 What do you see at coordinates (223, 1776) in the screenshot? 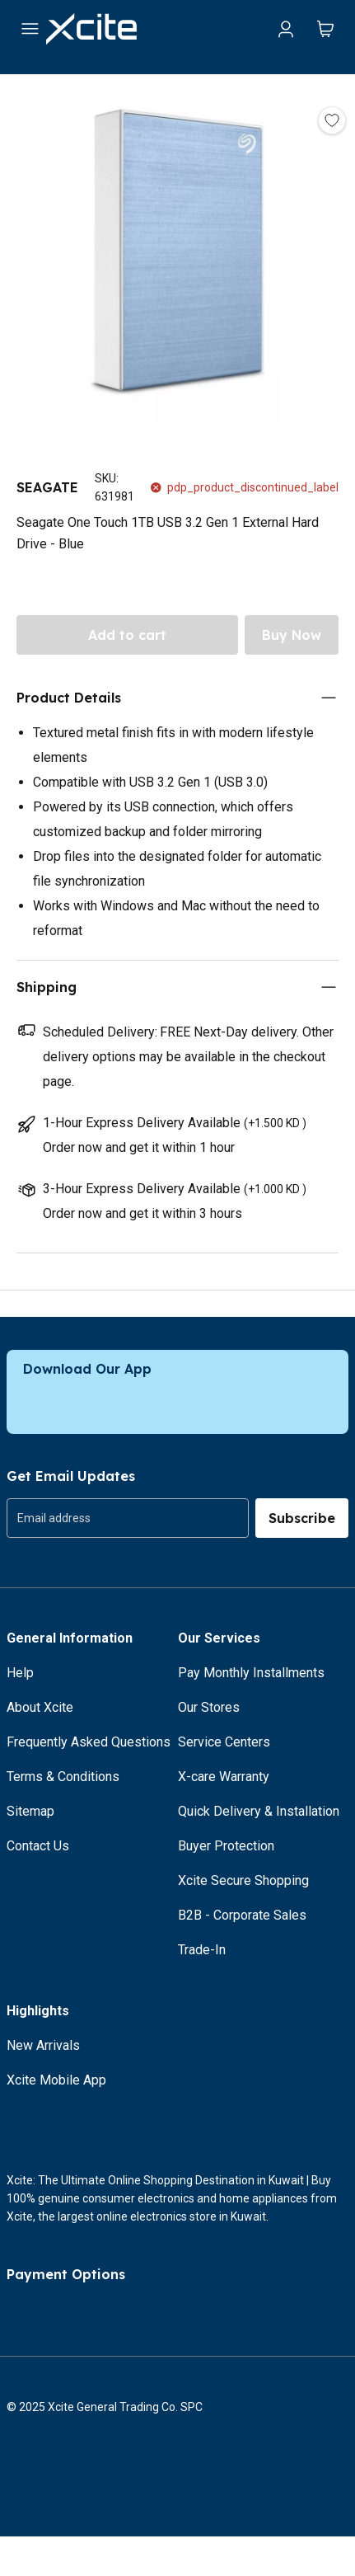
I see `X-care Warranty` at bounding box center [223, 1776].